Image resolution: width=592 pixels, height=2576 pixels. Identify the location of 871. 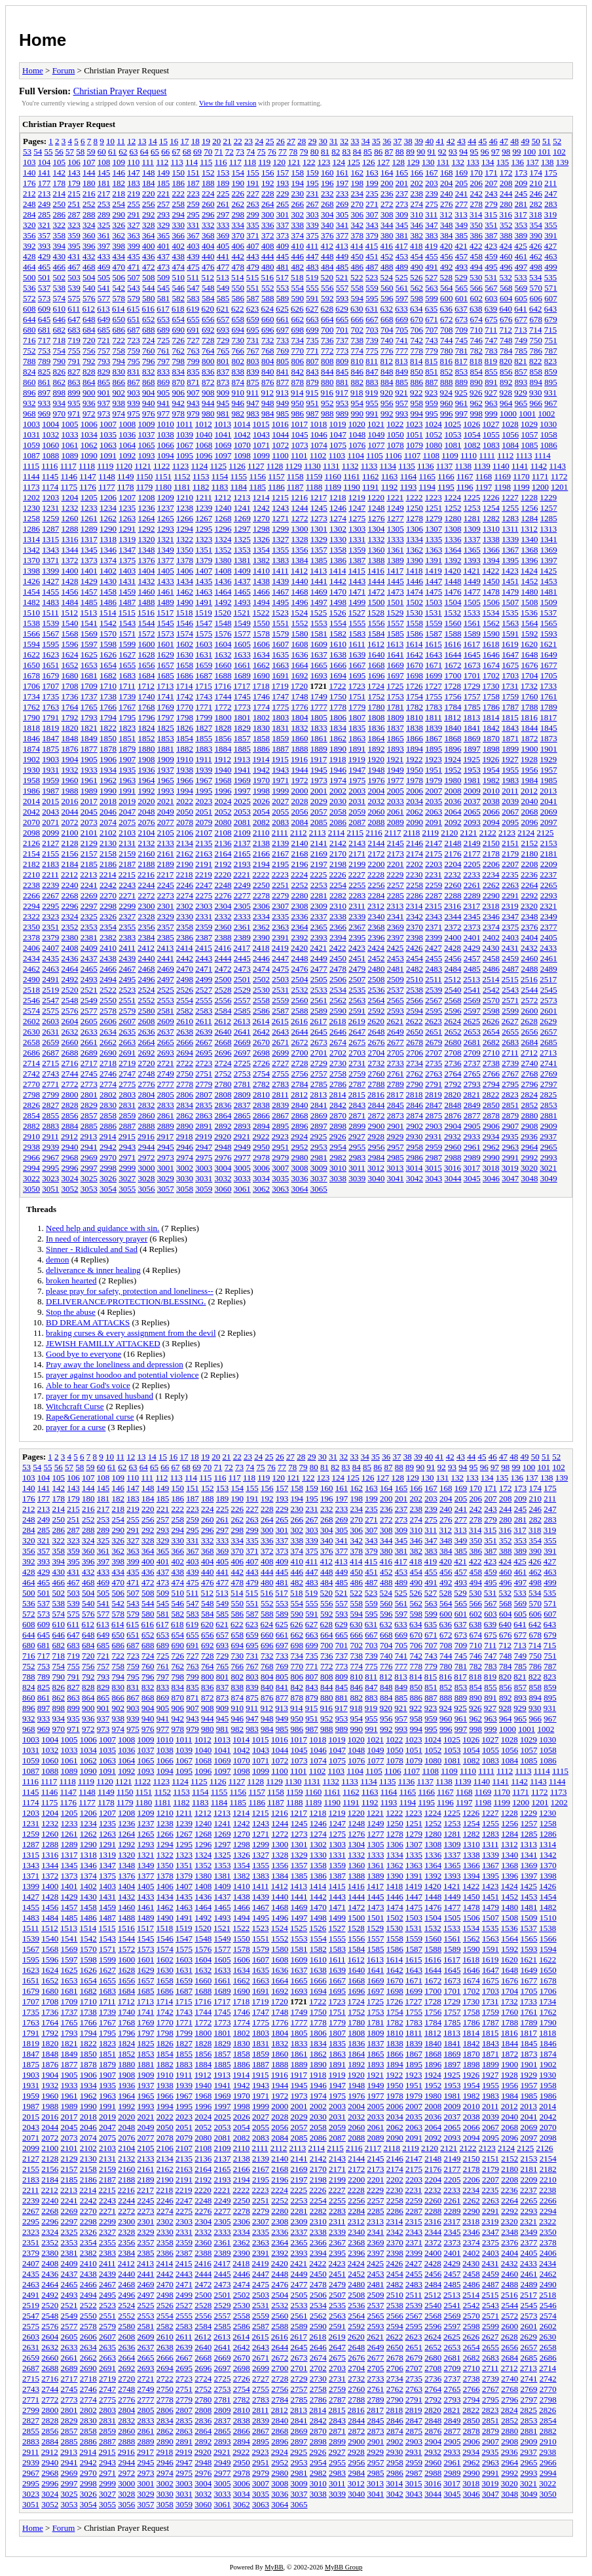
(193, 382).